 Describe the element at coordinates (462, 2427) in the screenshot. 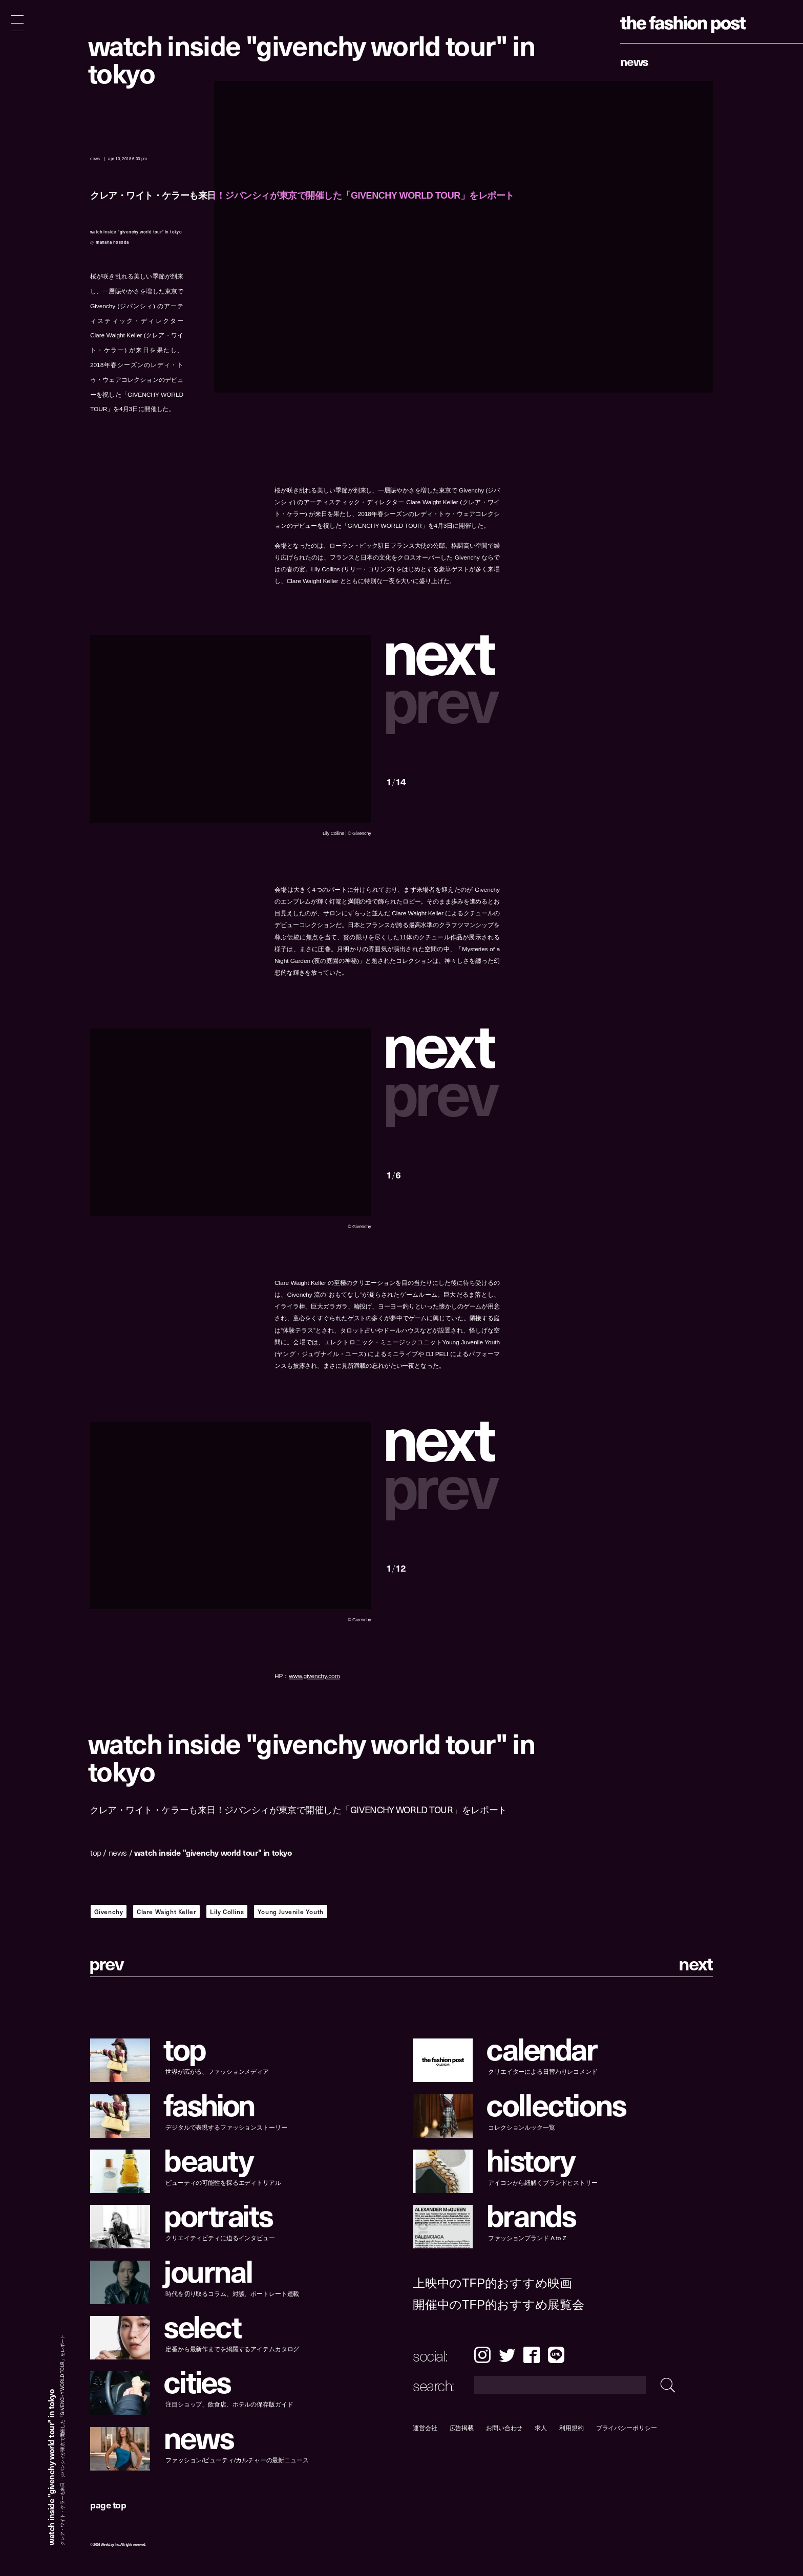

I see `広告掲載` at that location.